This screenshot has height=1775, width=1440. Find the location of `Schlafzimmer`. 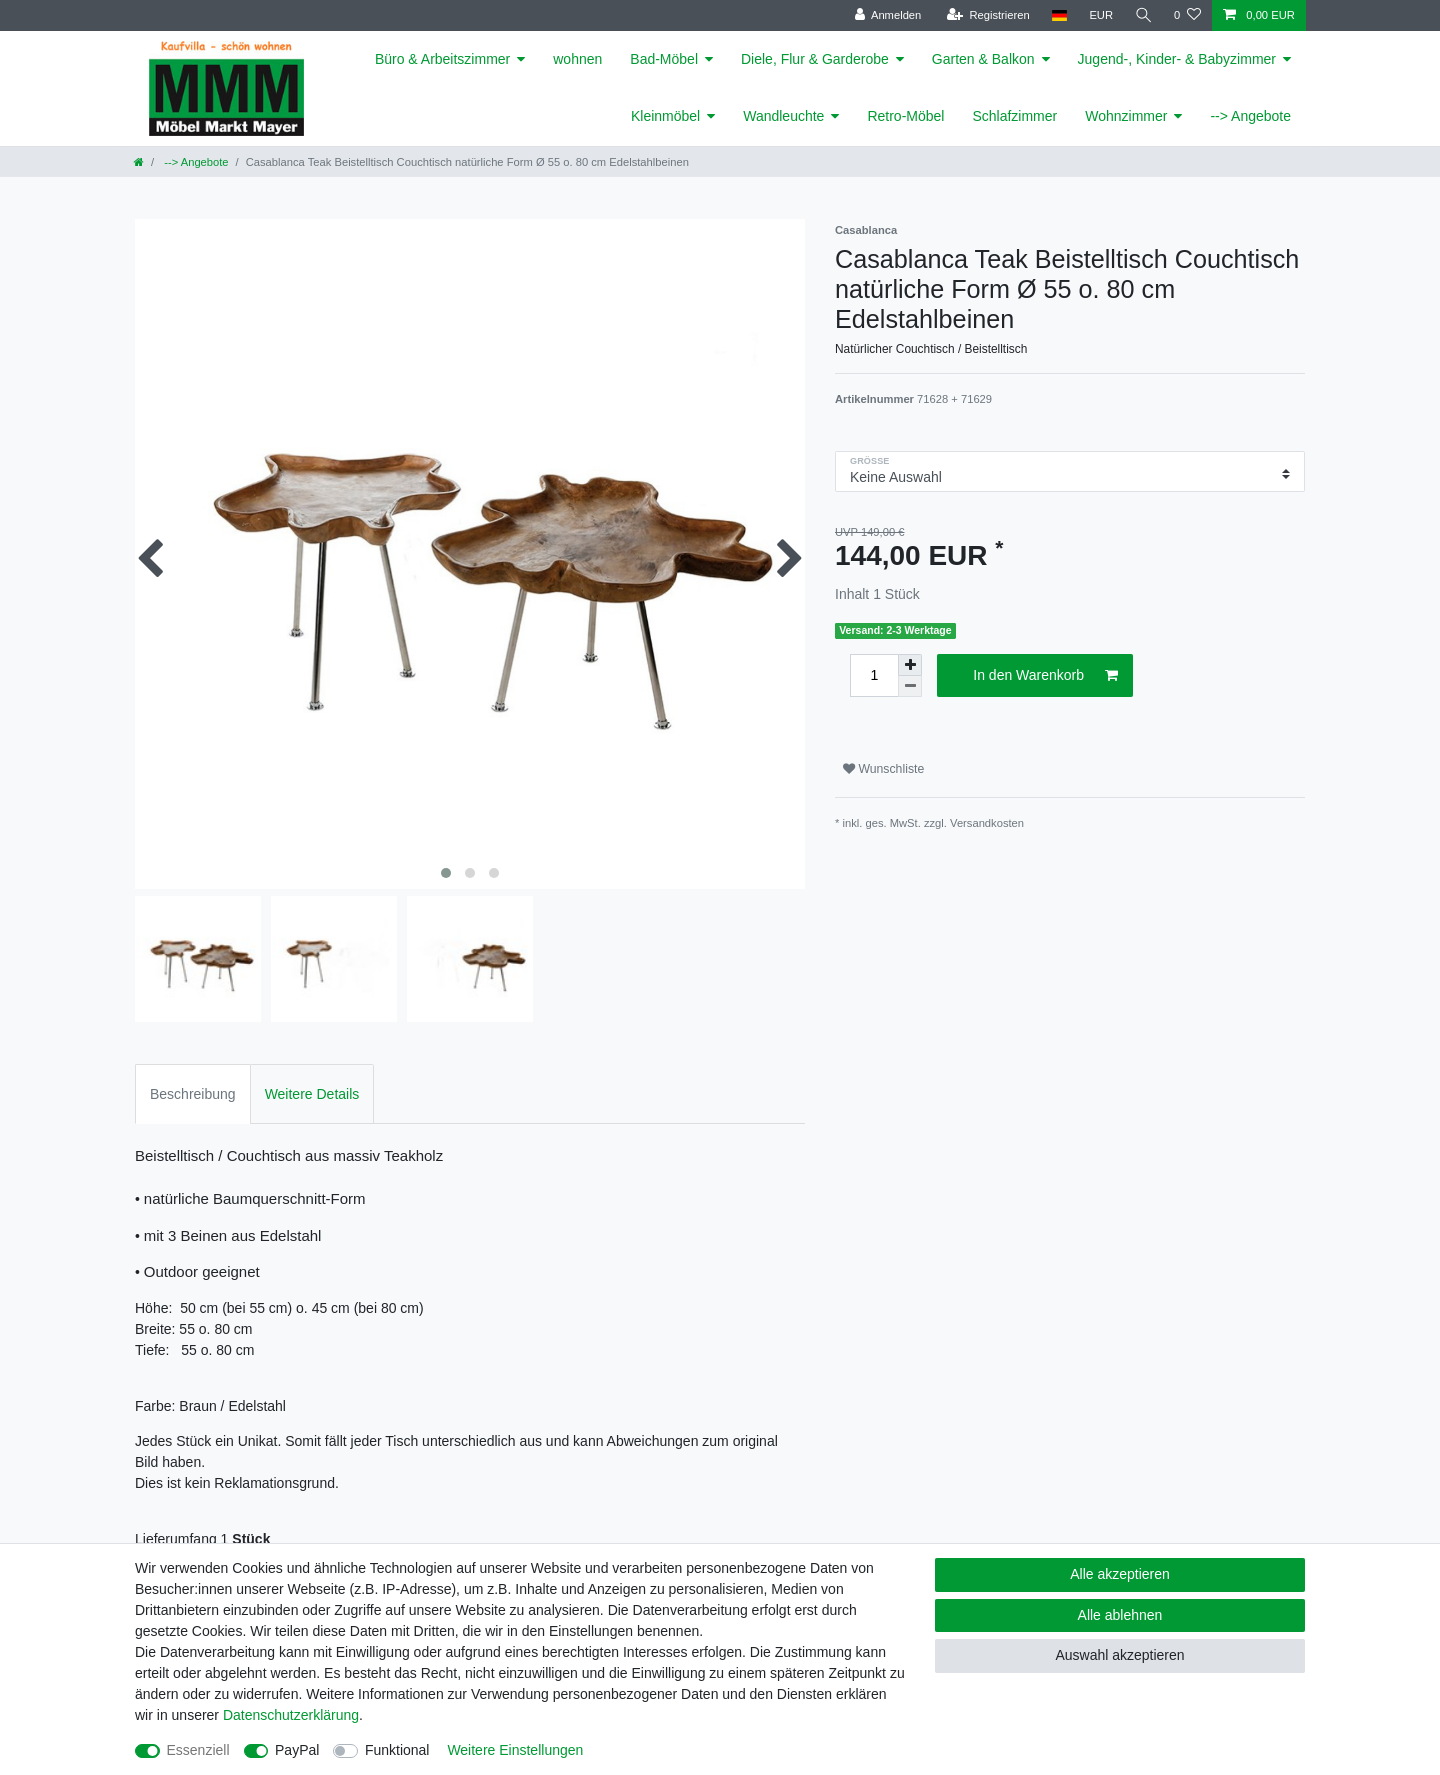

Schlafzimmer is located at coordinates (1014, 116).